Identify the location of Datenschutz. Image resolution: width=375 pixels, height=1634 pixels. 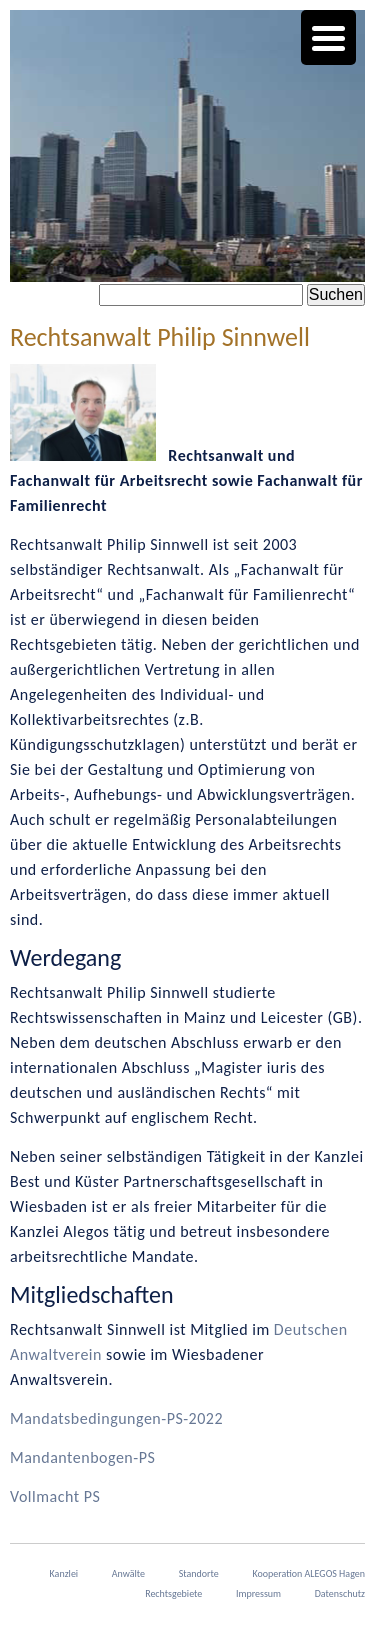
(340, 1593).